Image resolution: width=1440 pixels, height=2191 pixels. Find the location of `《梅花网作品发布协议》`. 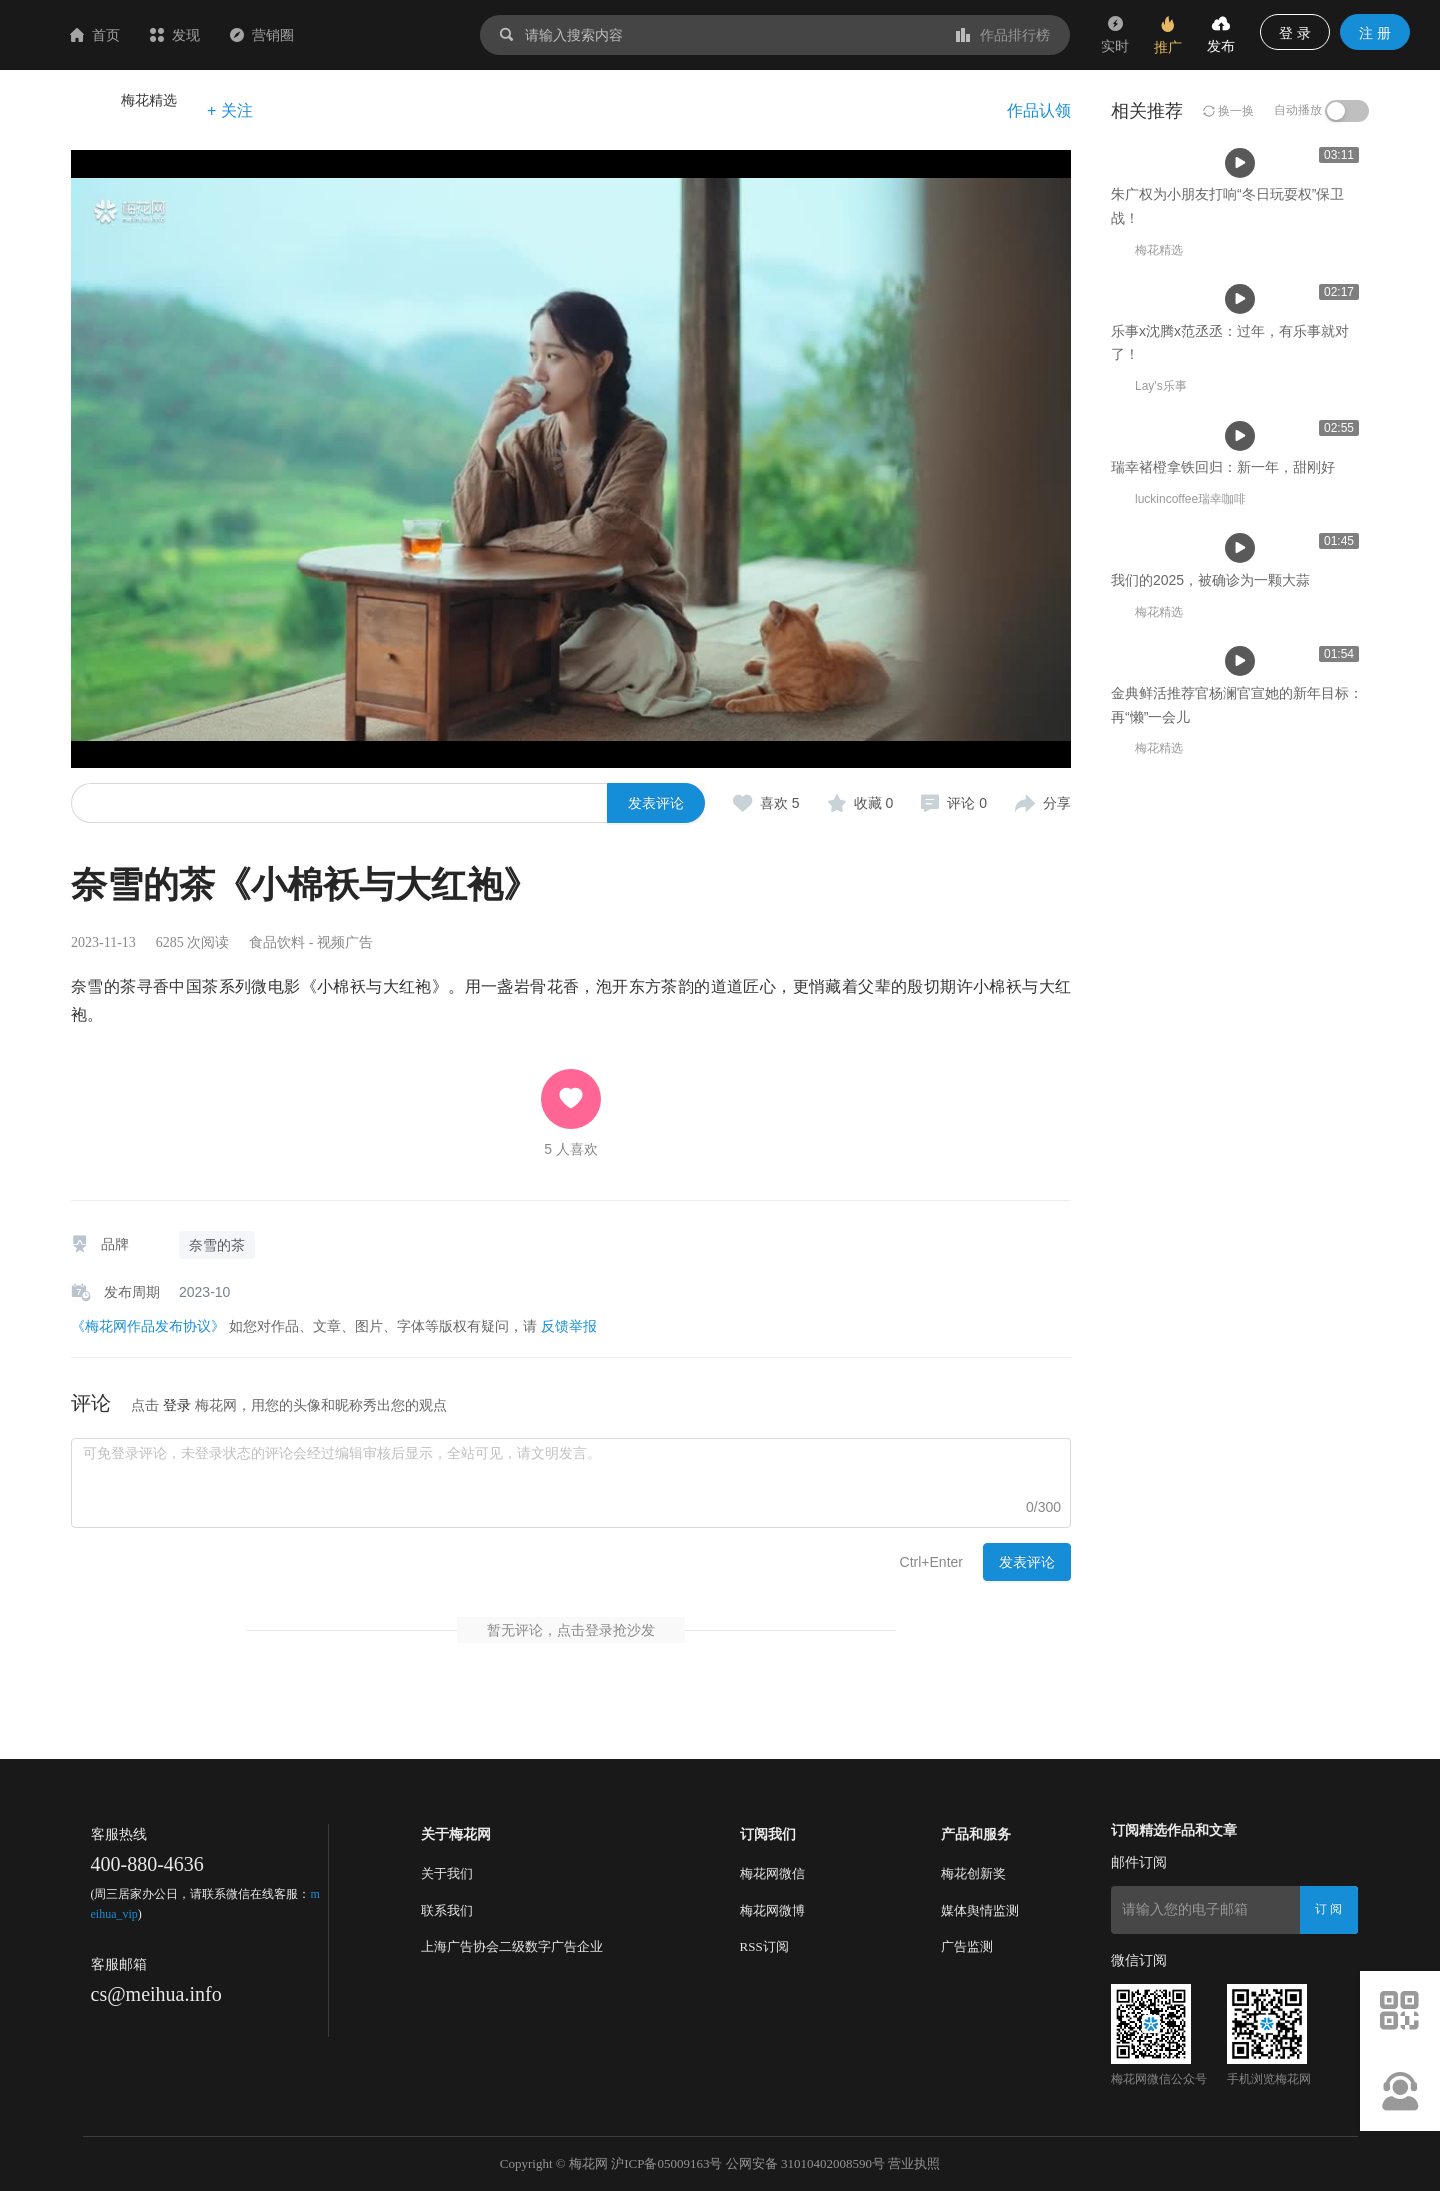

《梅花网作品发布协议》 is located at coordinates (148, 1326).